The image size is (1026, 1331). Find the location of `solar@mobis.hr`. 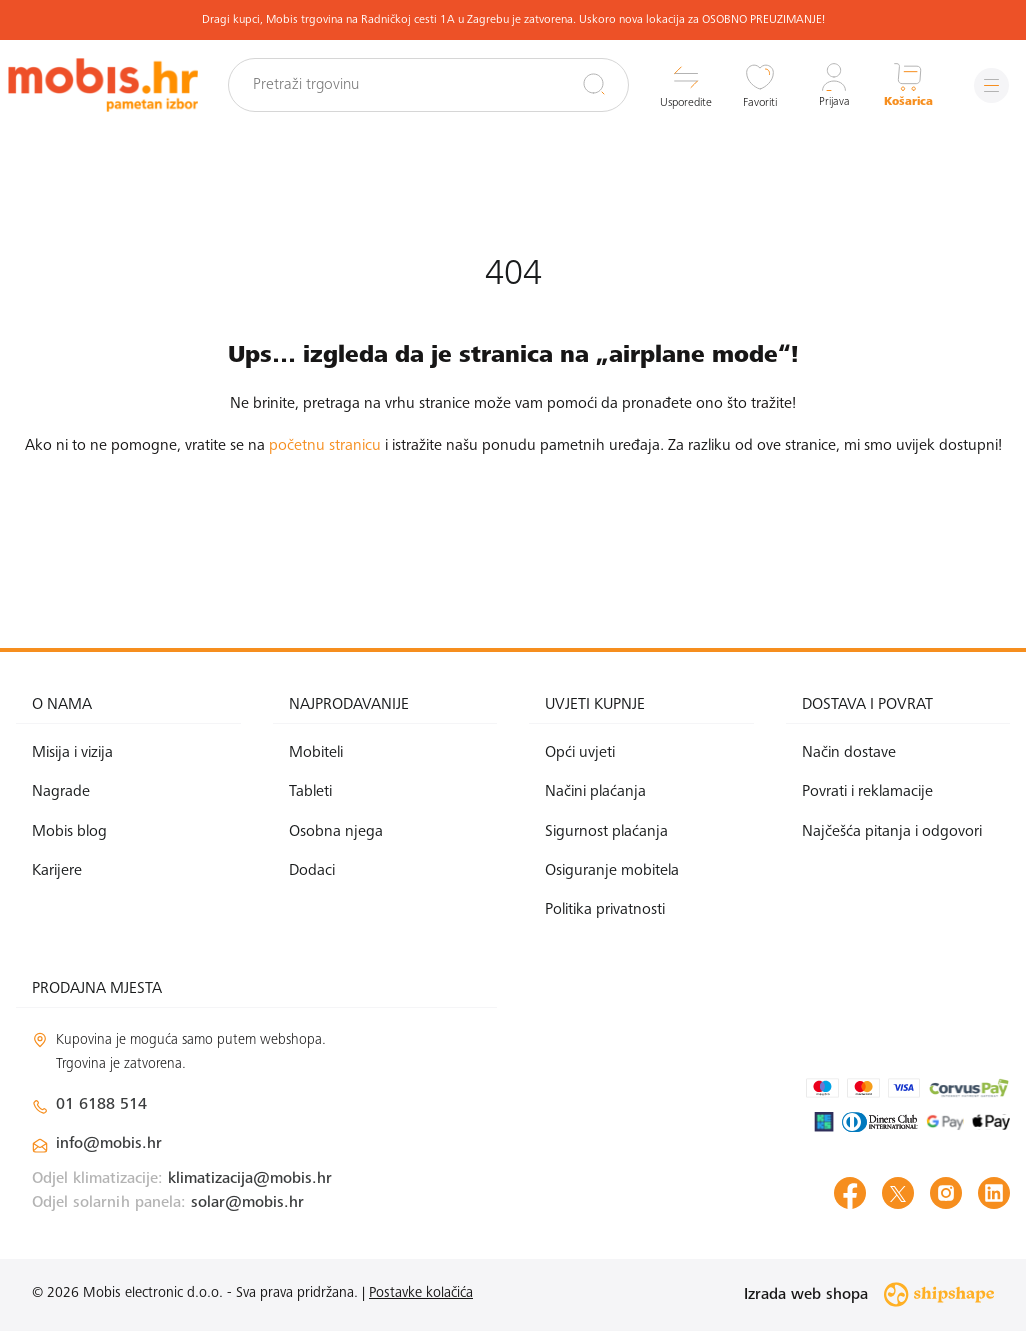

solar@mobis.hr is located at coordinates (247, 1203).